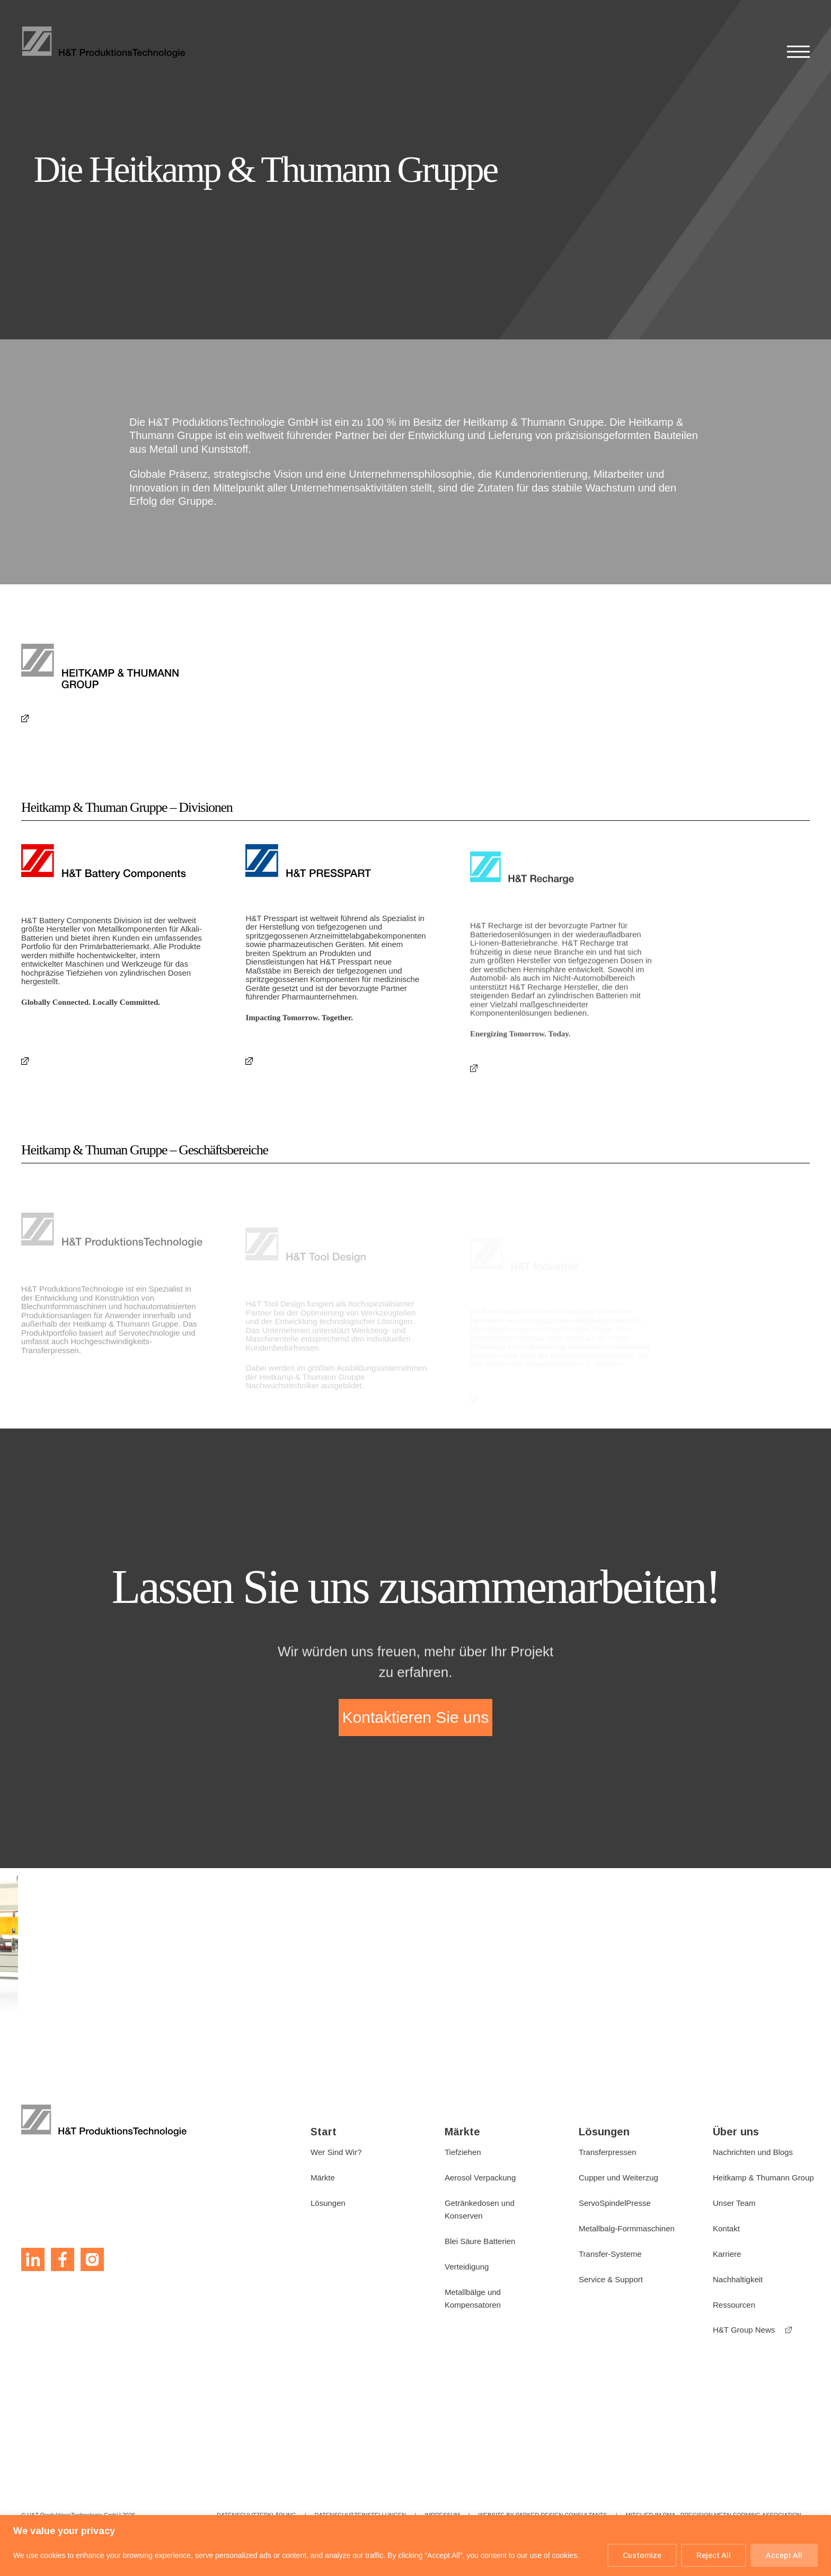 This screenshot has height=2576, width=831. What do you see at coordinates (463, 2152) in the screenshot?
I see `Tiefziehen` at bounding box center [463, 2152].